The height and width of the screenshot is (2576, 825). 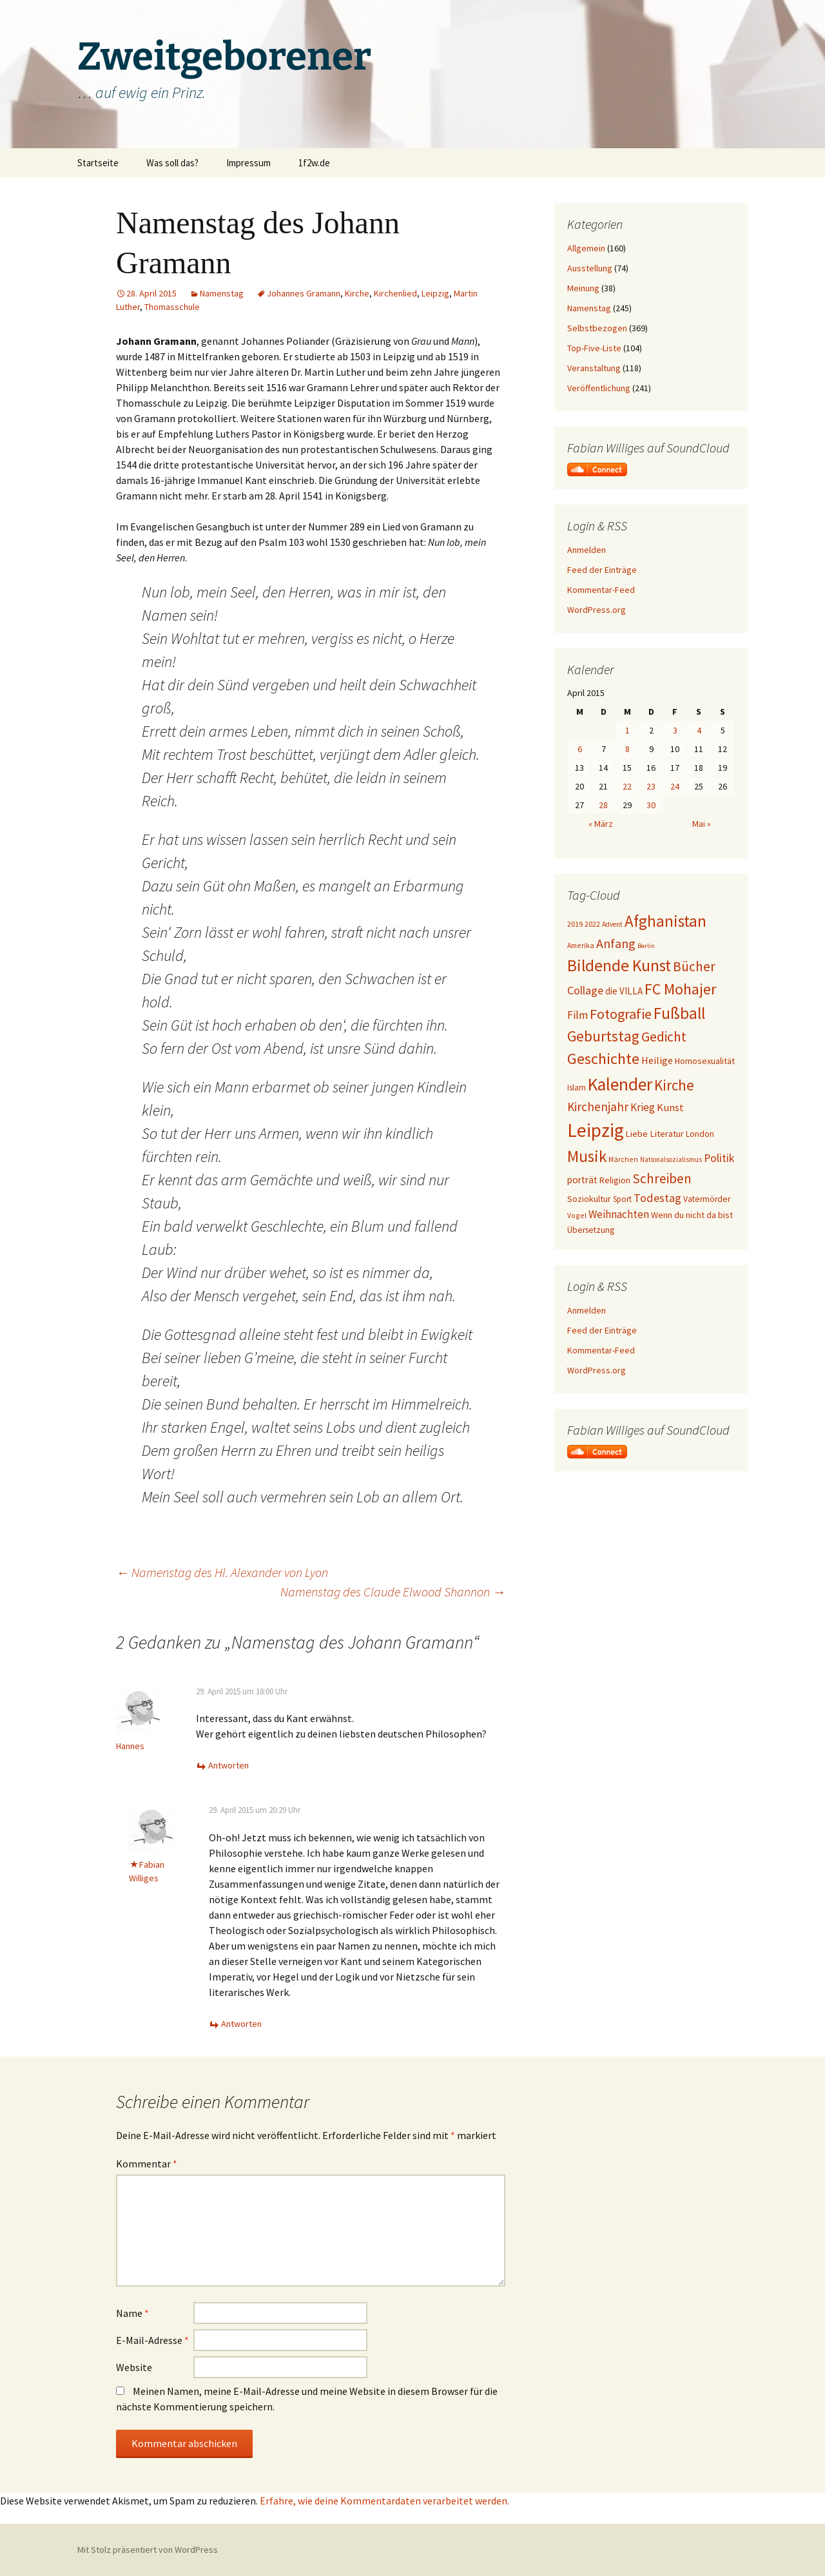 I want to click on Übersetzung [Übersetzung (22 Einträge)], so click(x=590, y=1230).